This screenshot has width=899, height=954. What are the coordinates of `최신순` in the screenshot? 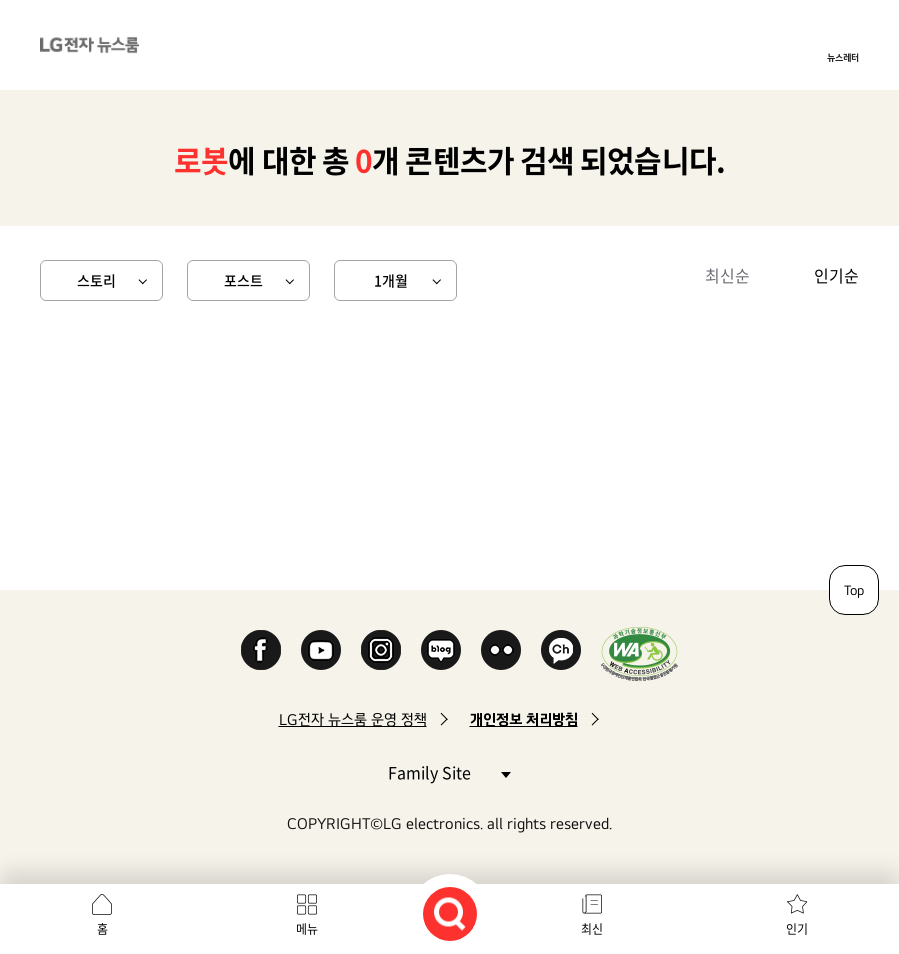 It's located at (727, 275).